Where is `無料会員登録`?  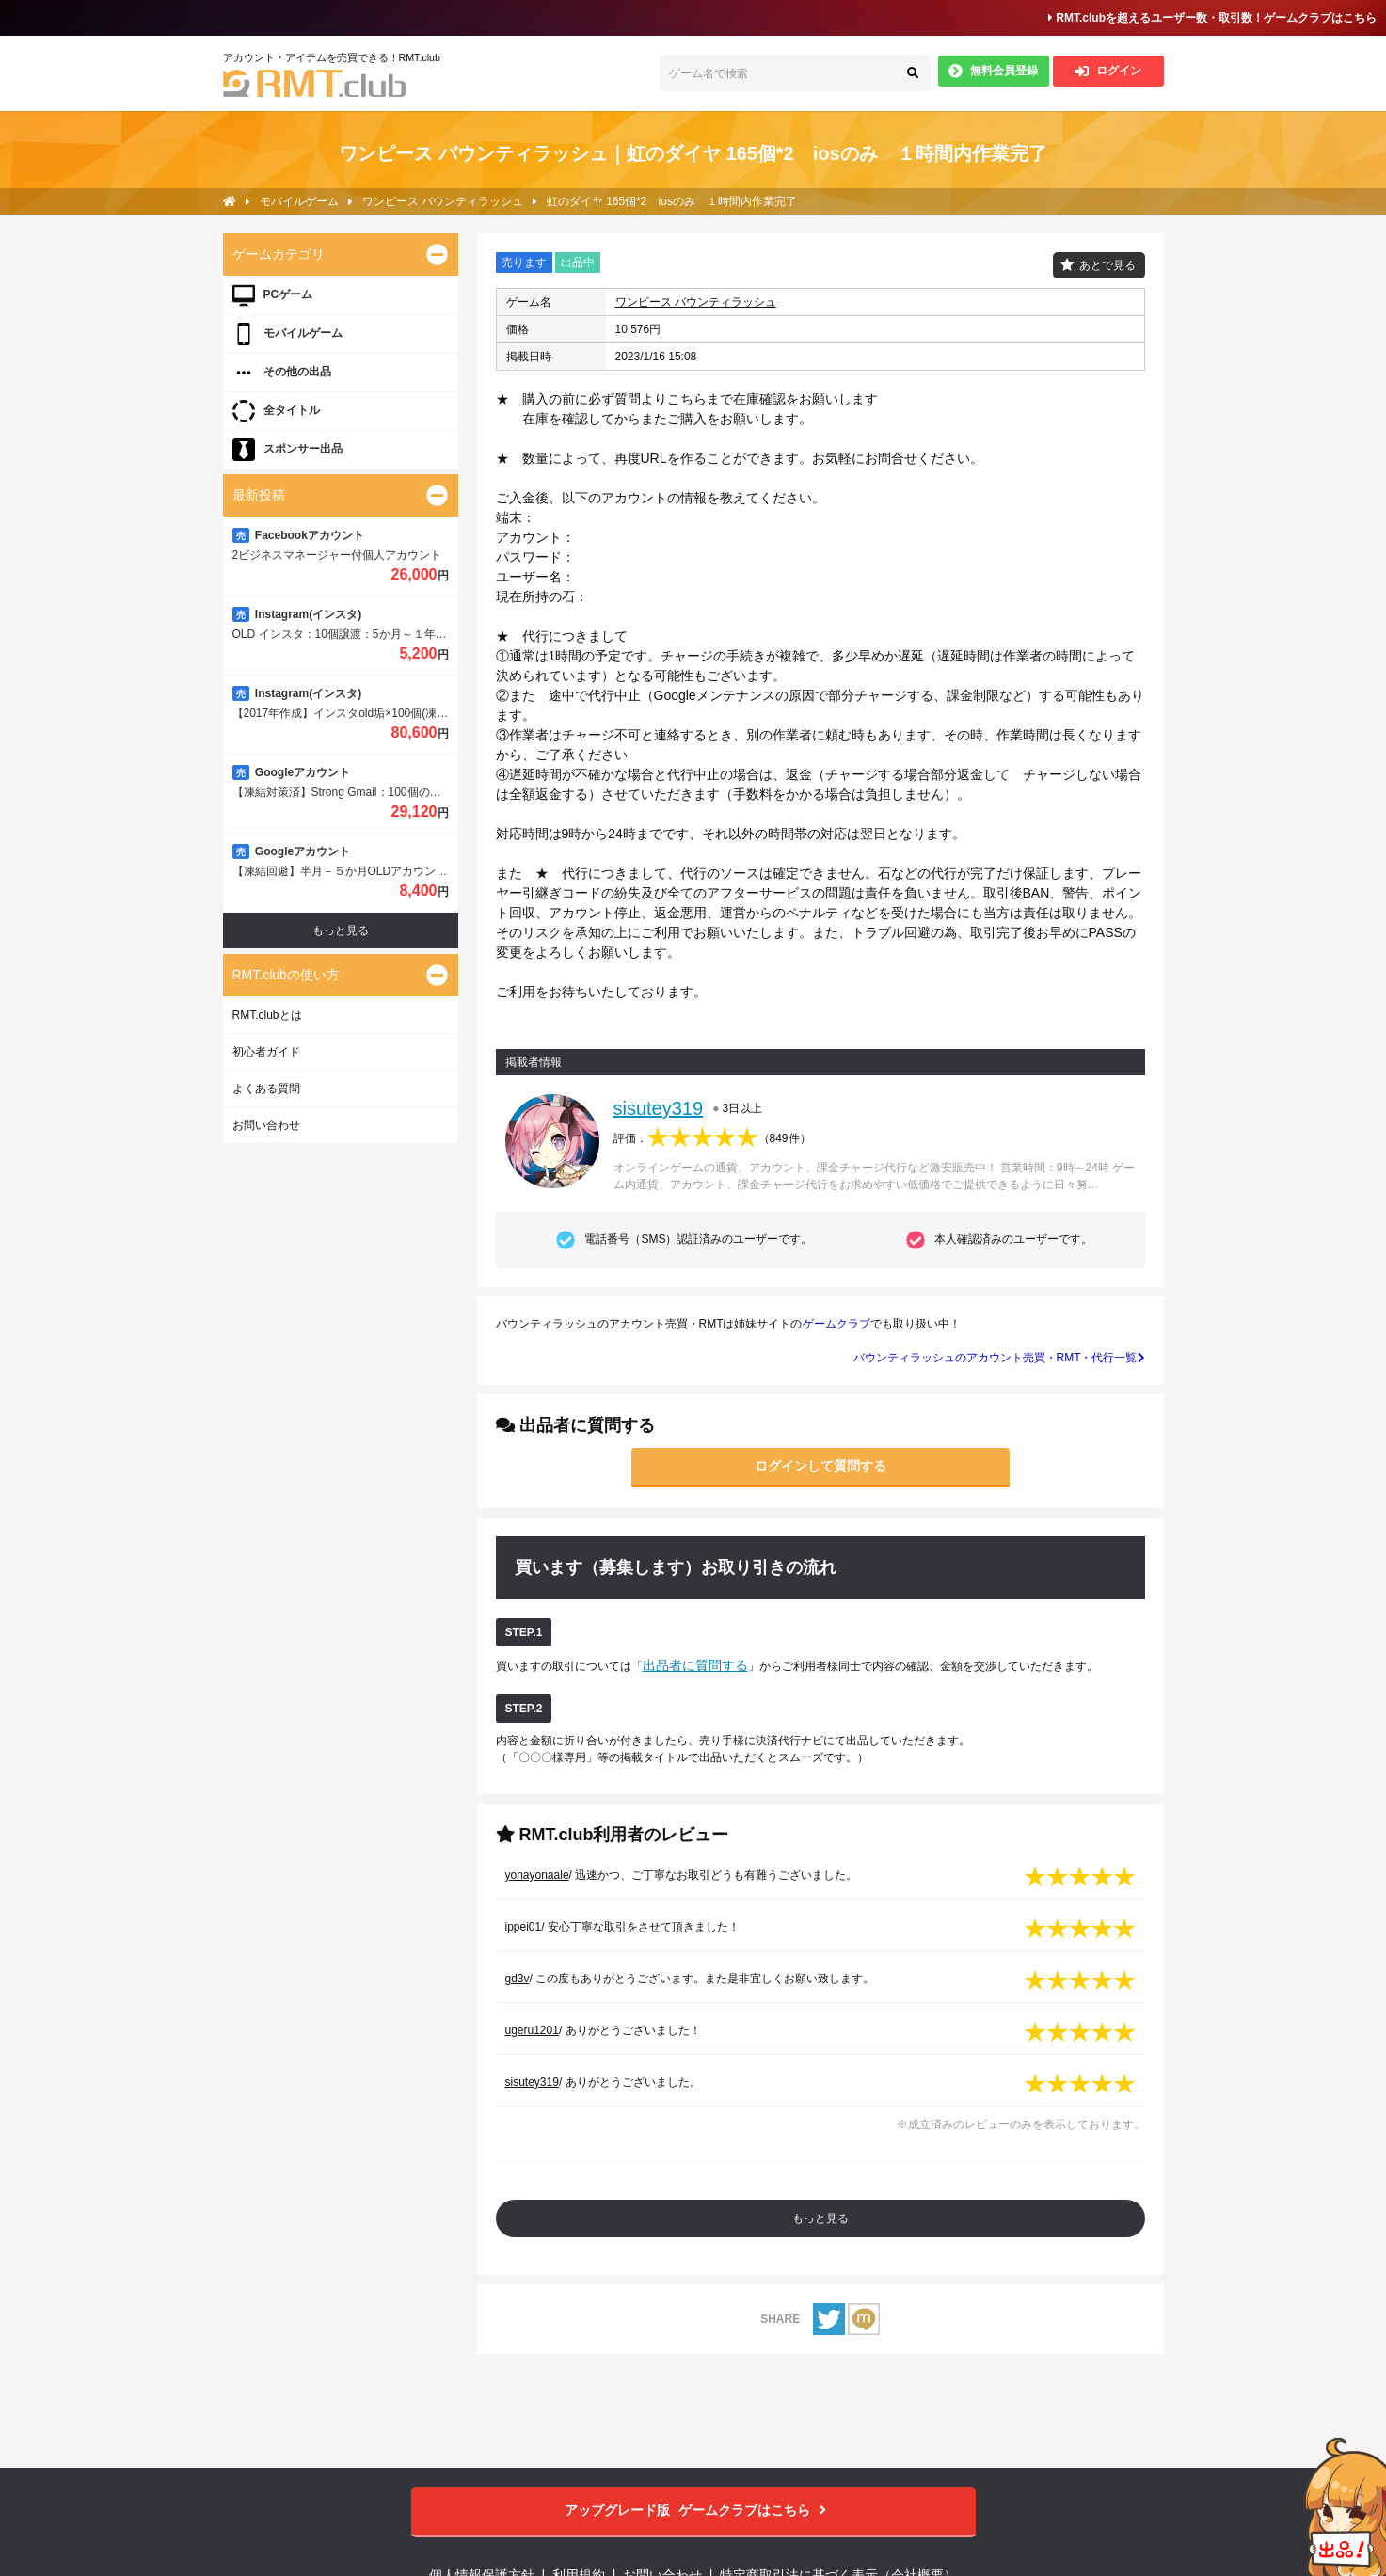 無料会員登録 is located at coordinates (993, 71).